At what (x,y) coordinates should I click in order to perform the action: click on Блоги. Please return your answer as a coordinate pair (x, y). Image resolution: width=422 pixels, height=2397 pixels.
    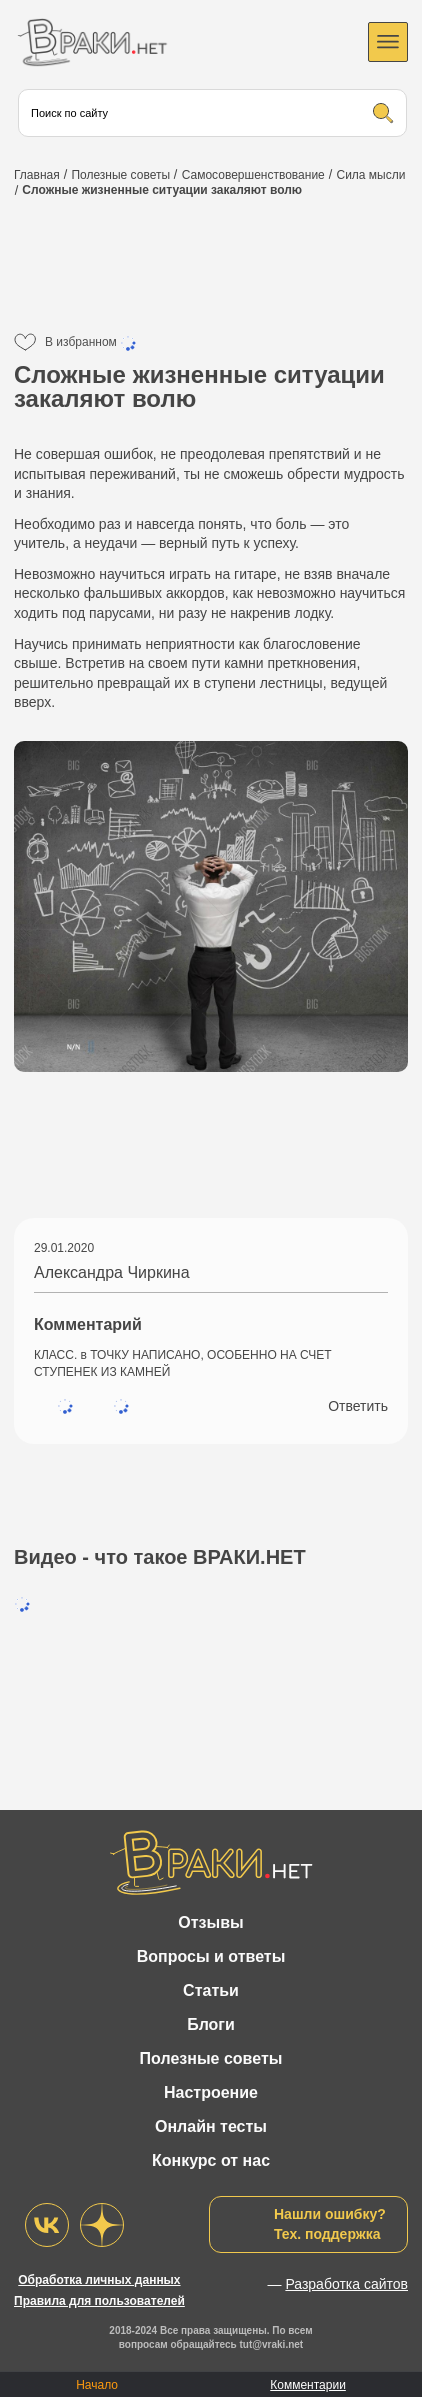
    Looking at the image, I should click on (211, 2024).